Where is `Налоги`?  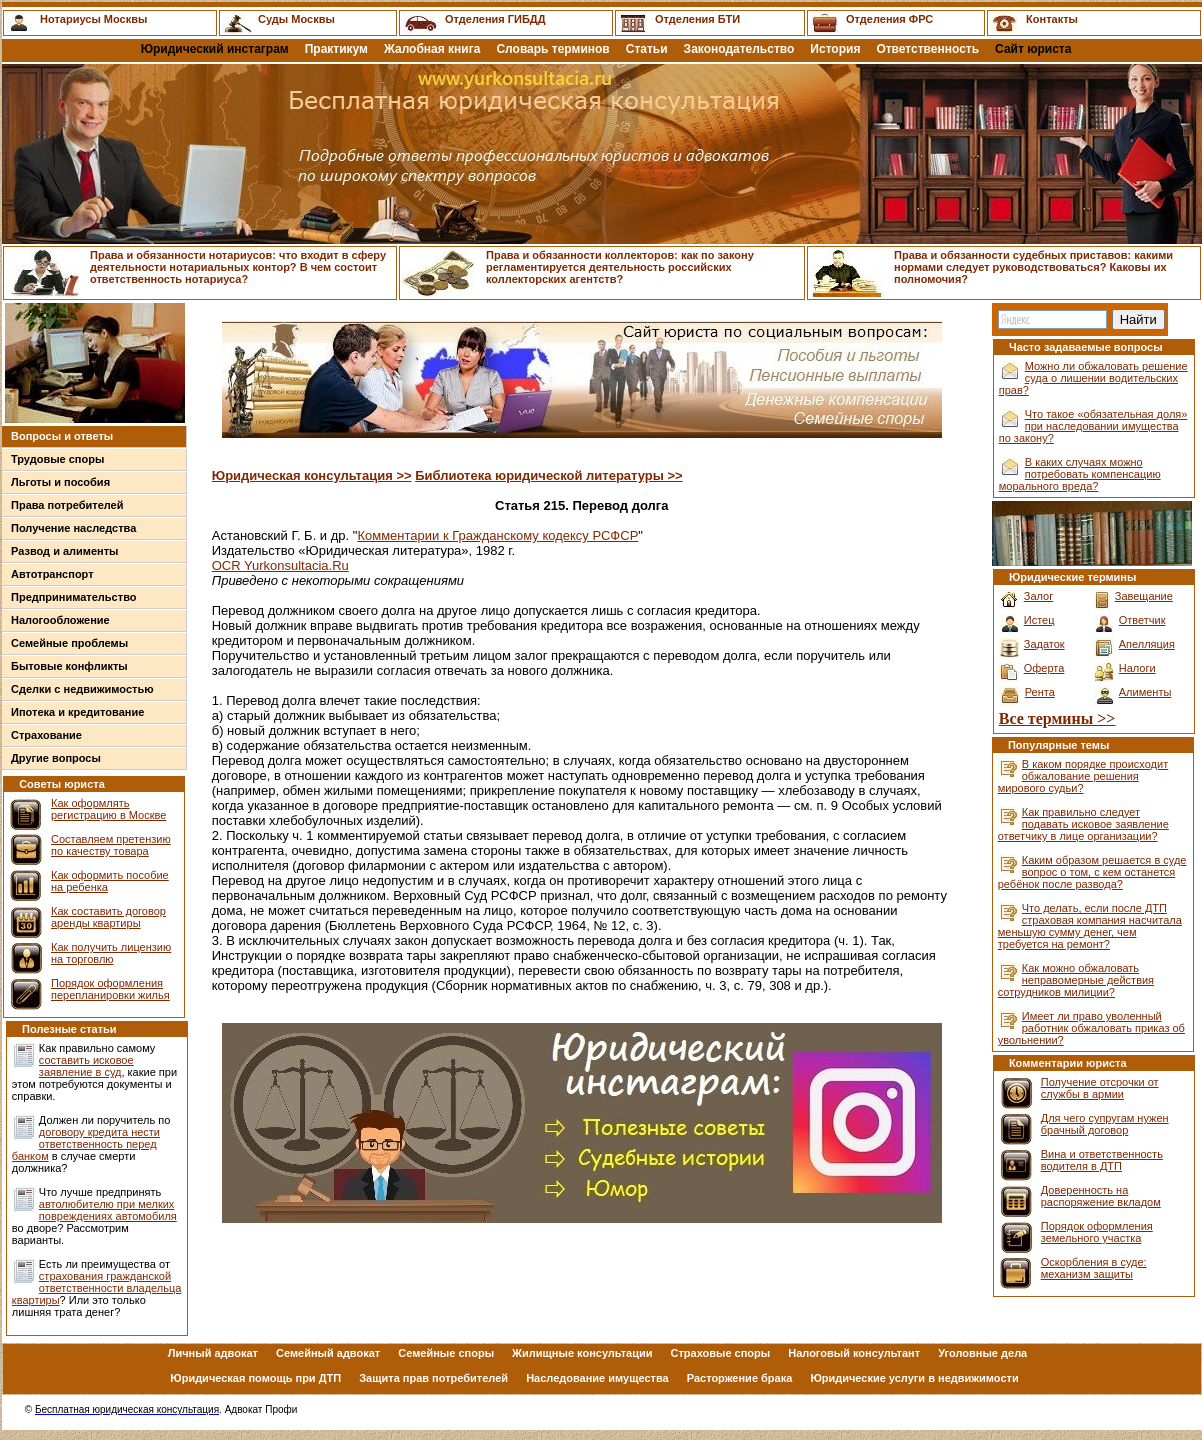
Налоги is located at coordinates (1137, 668).